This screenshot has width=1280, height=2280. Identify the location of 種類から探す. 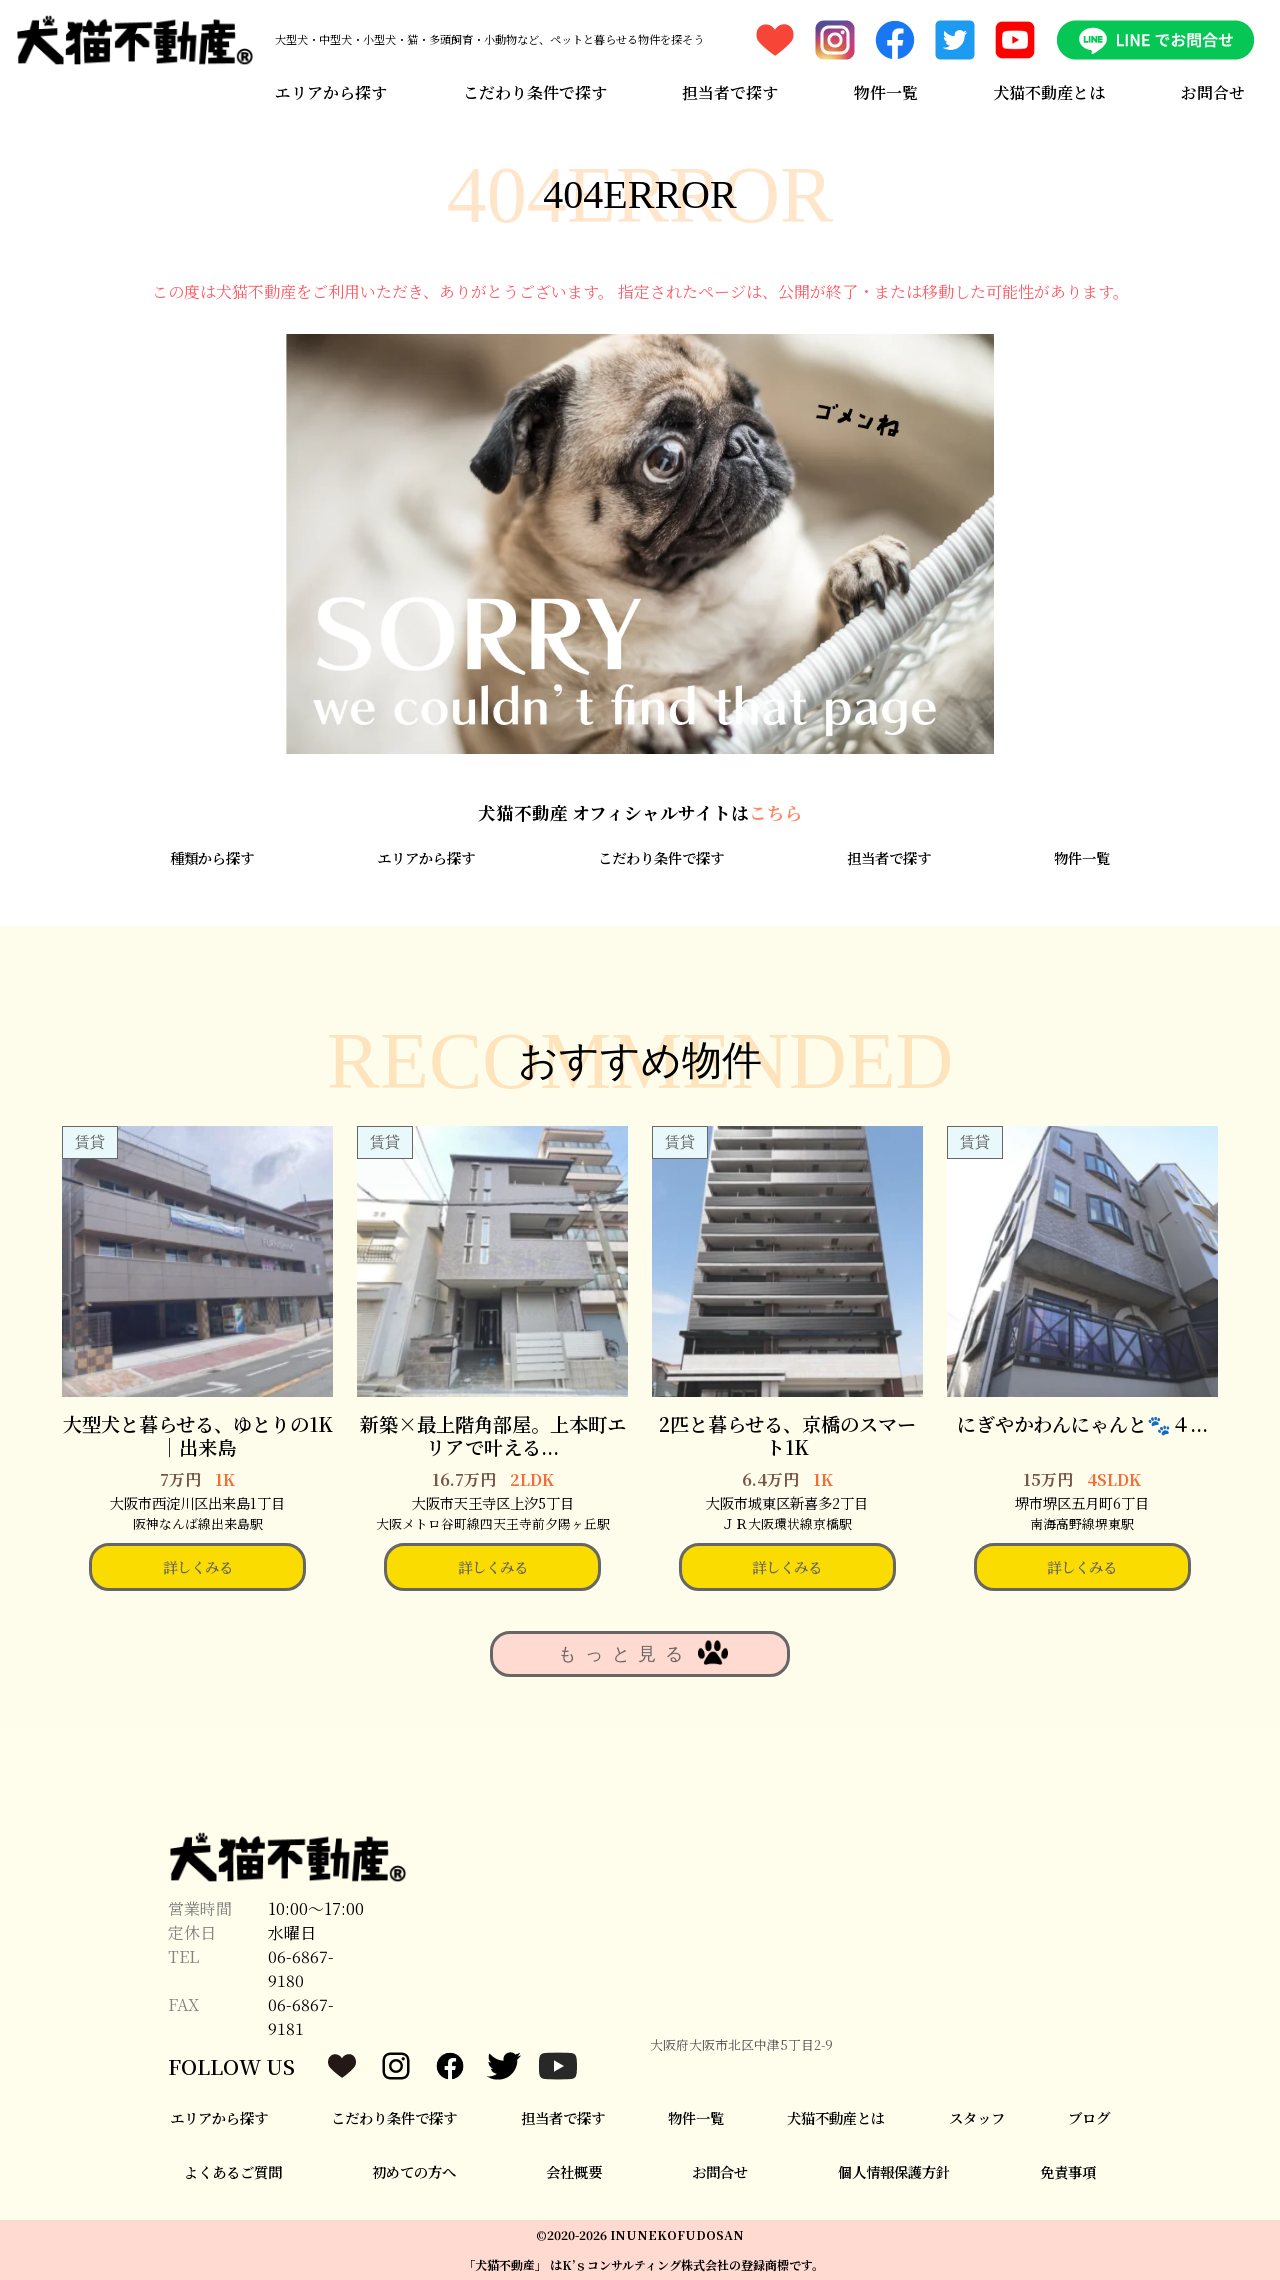
(212, 857).